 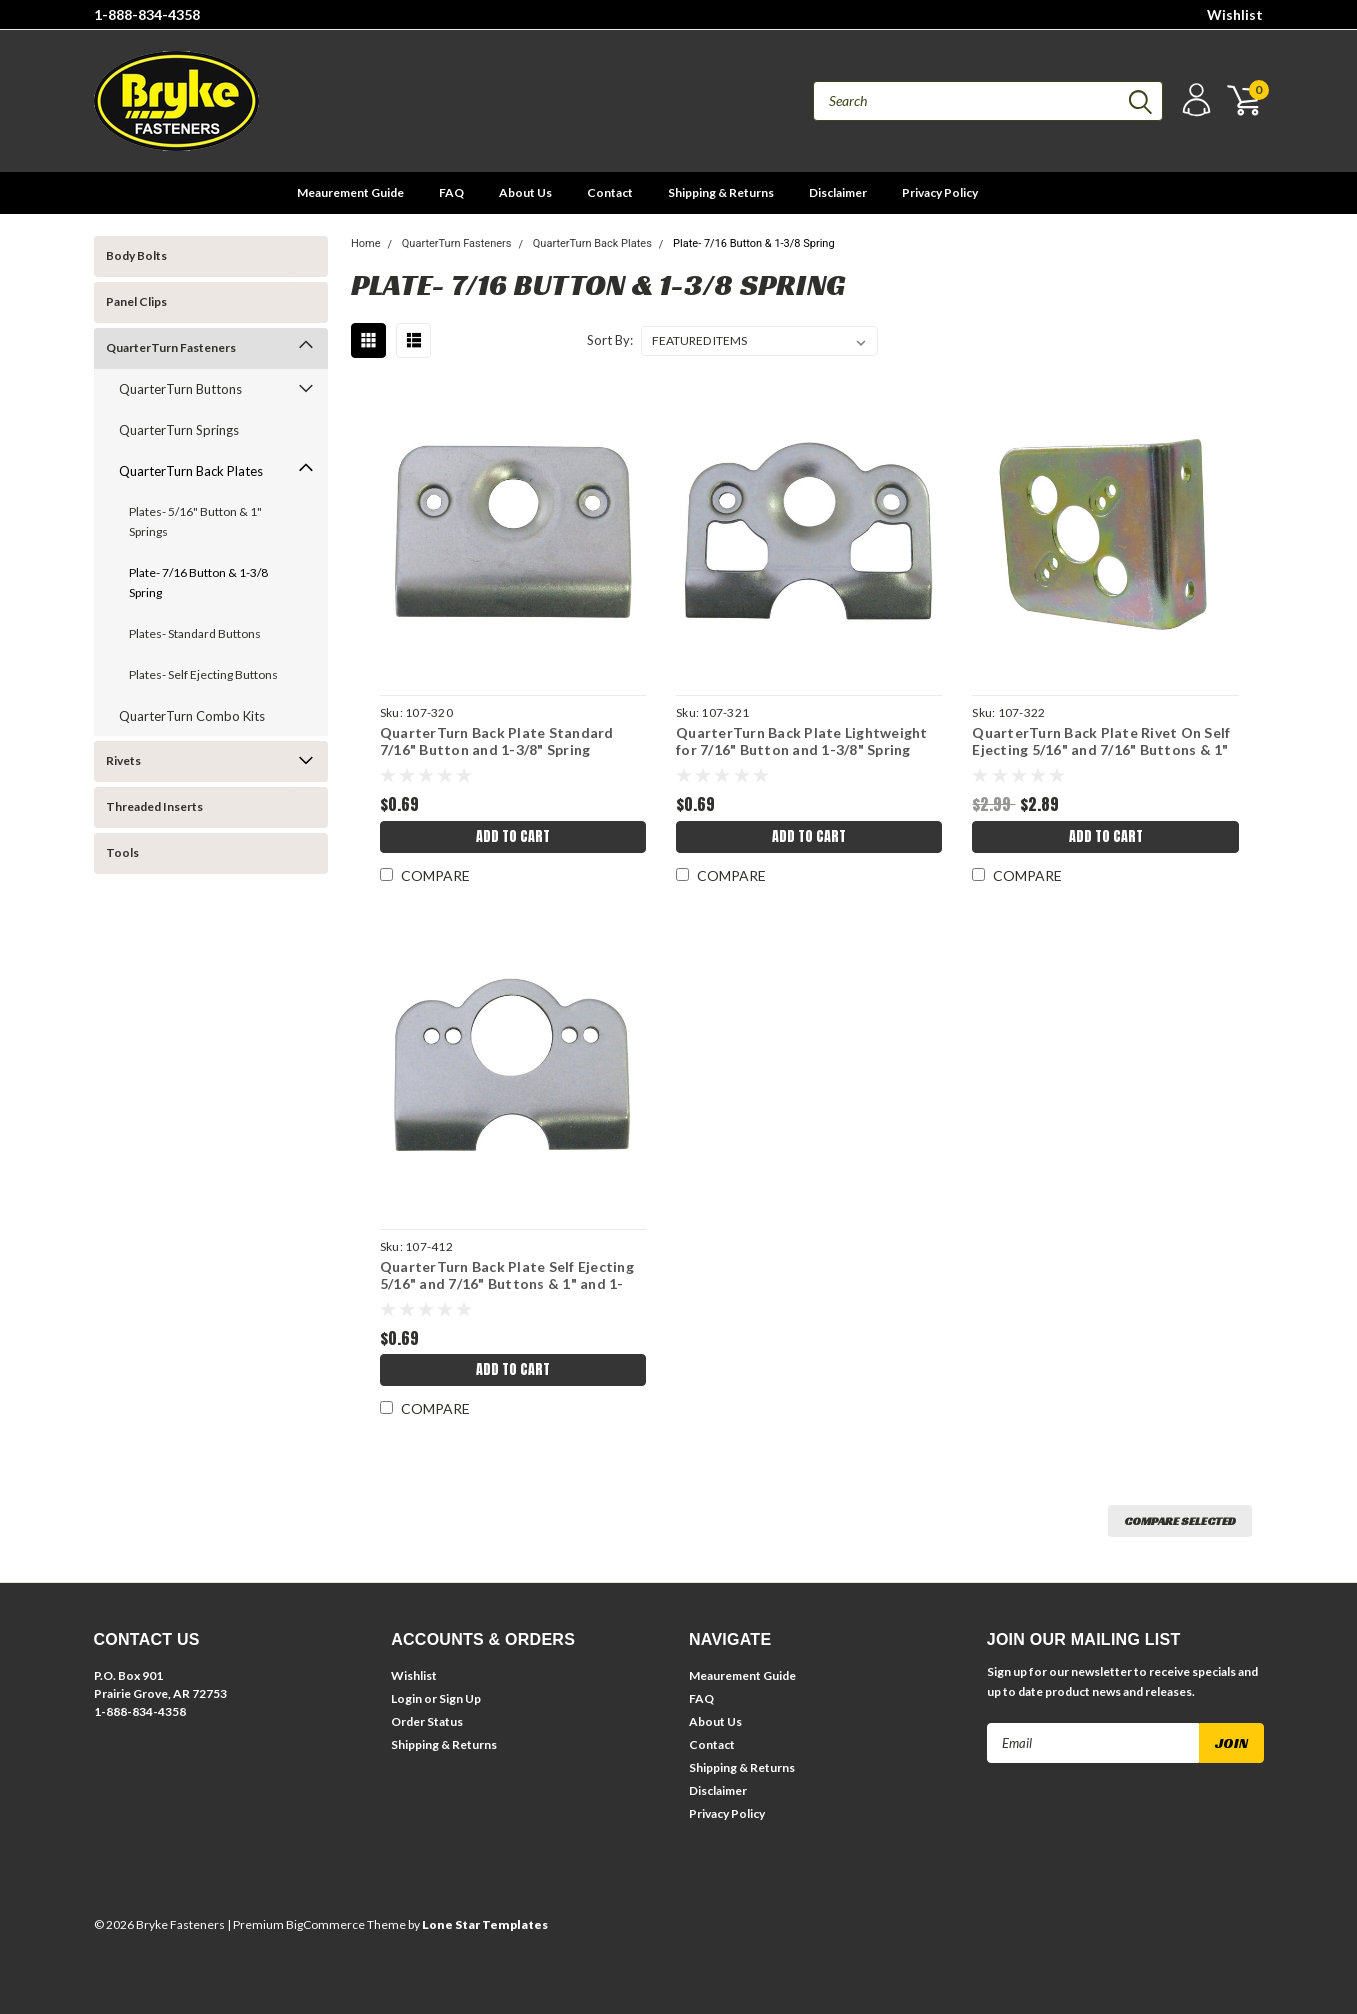 I want to click on QuarterTurn Springs, so click(x=179, y=430).